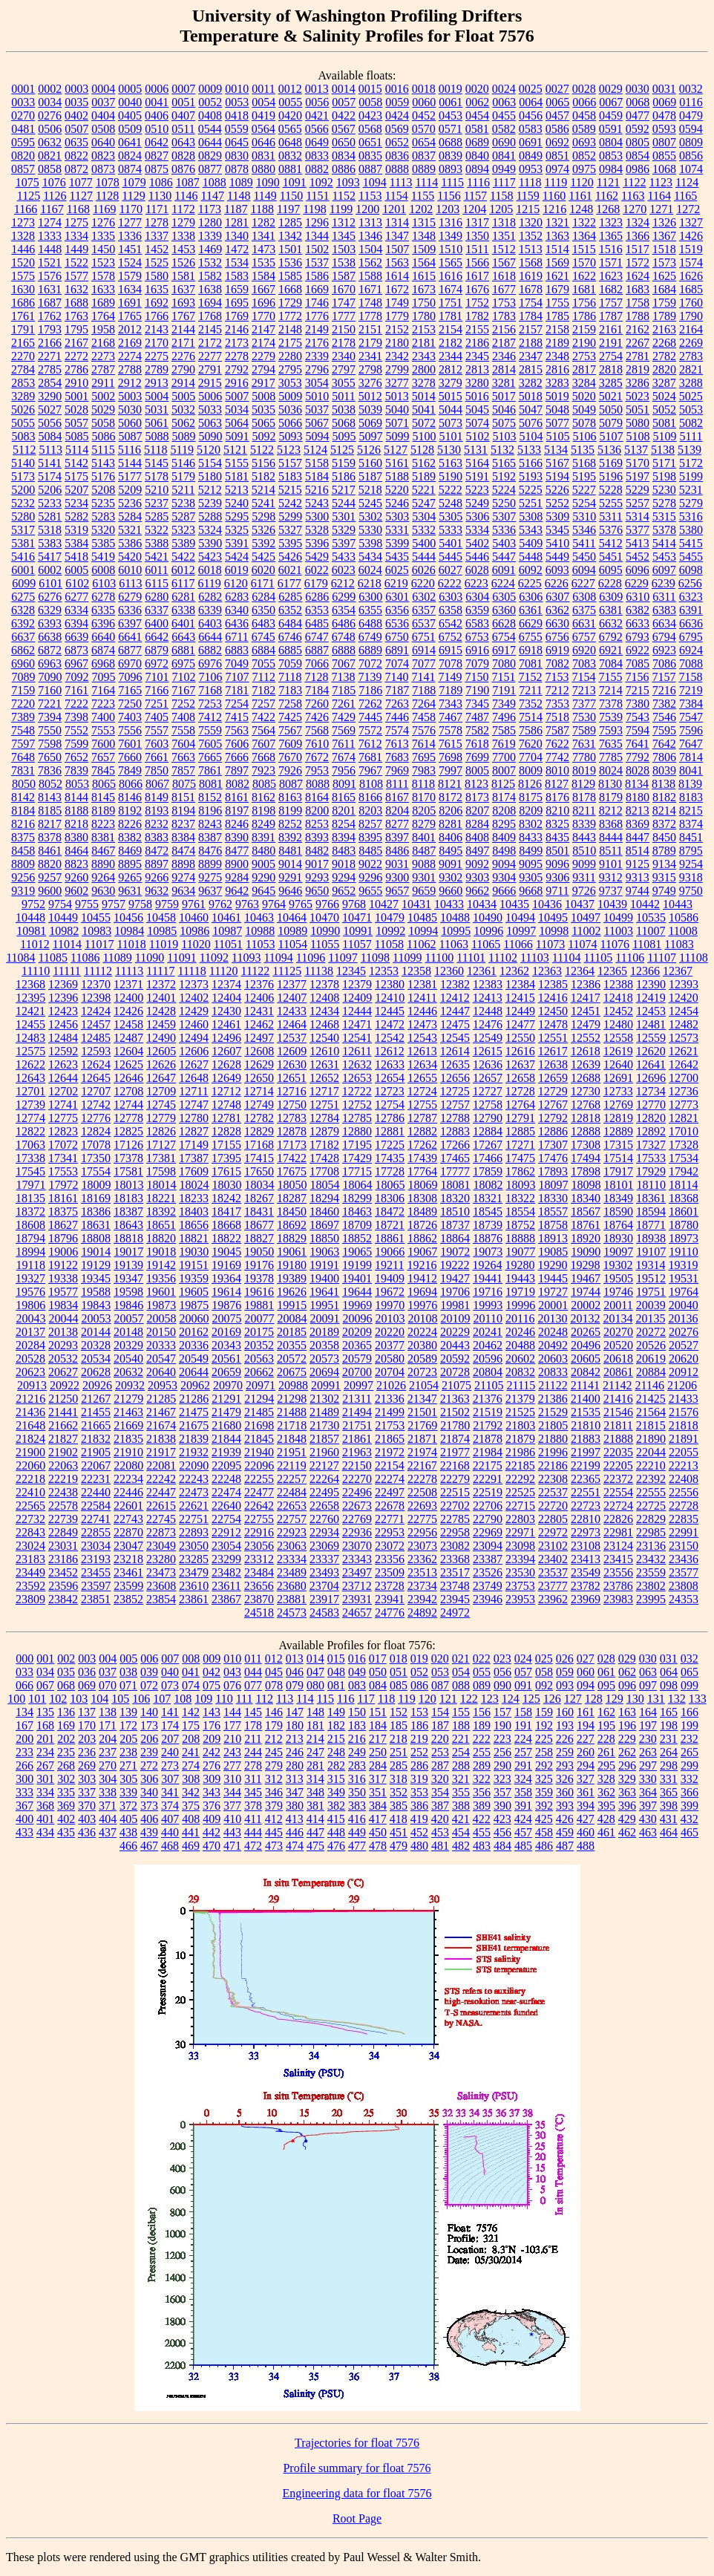 The width and height of the screenshot is (714, 2576). Describe the element at coordinates (156, 102) in the screenshot. I see `0041` at that location.